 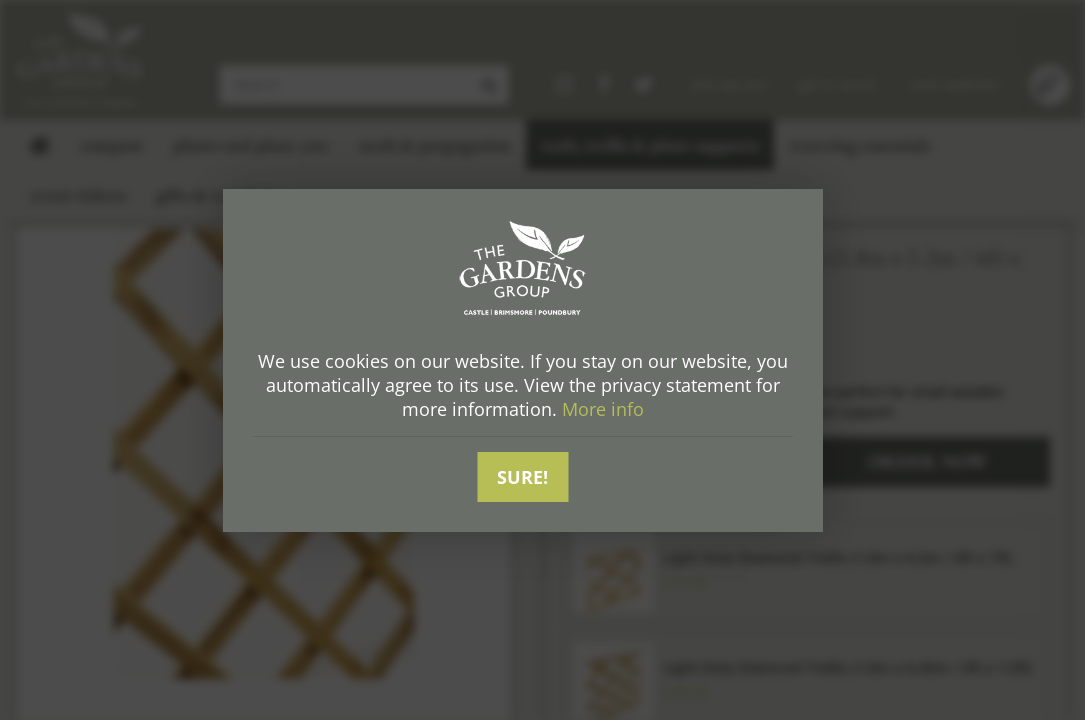 I want to click on Sure!, so click(x=522, y=477).